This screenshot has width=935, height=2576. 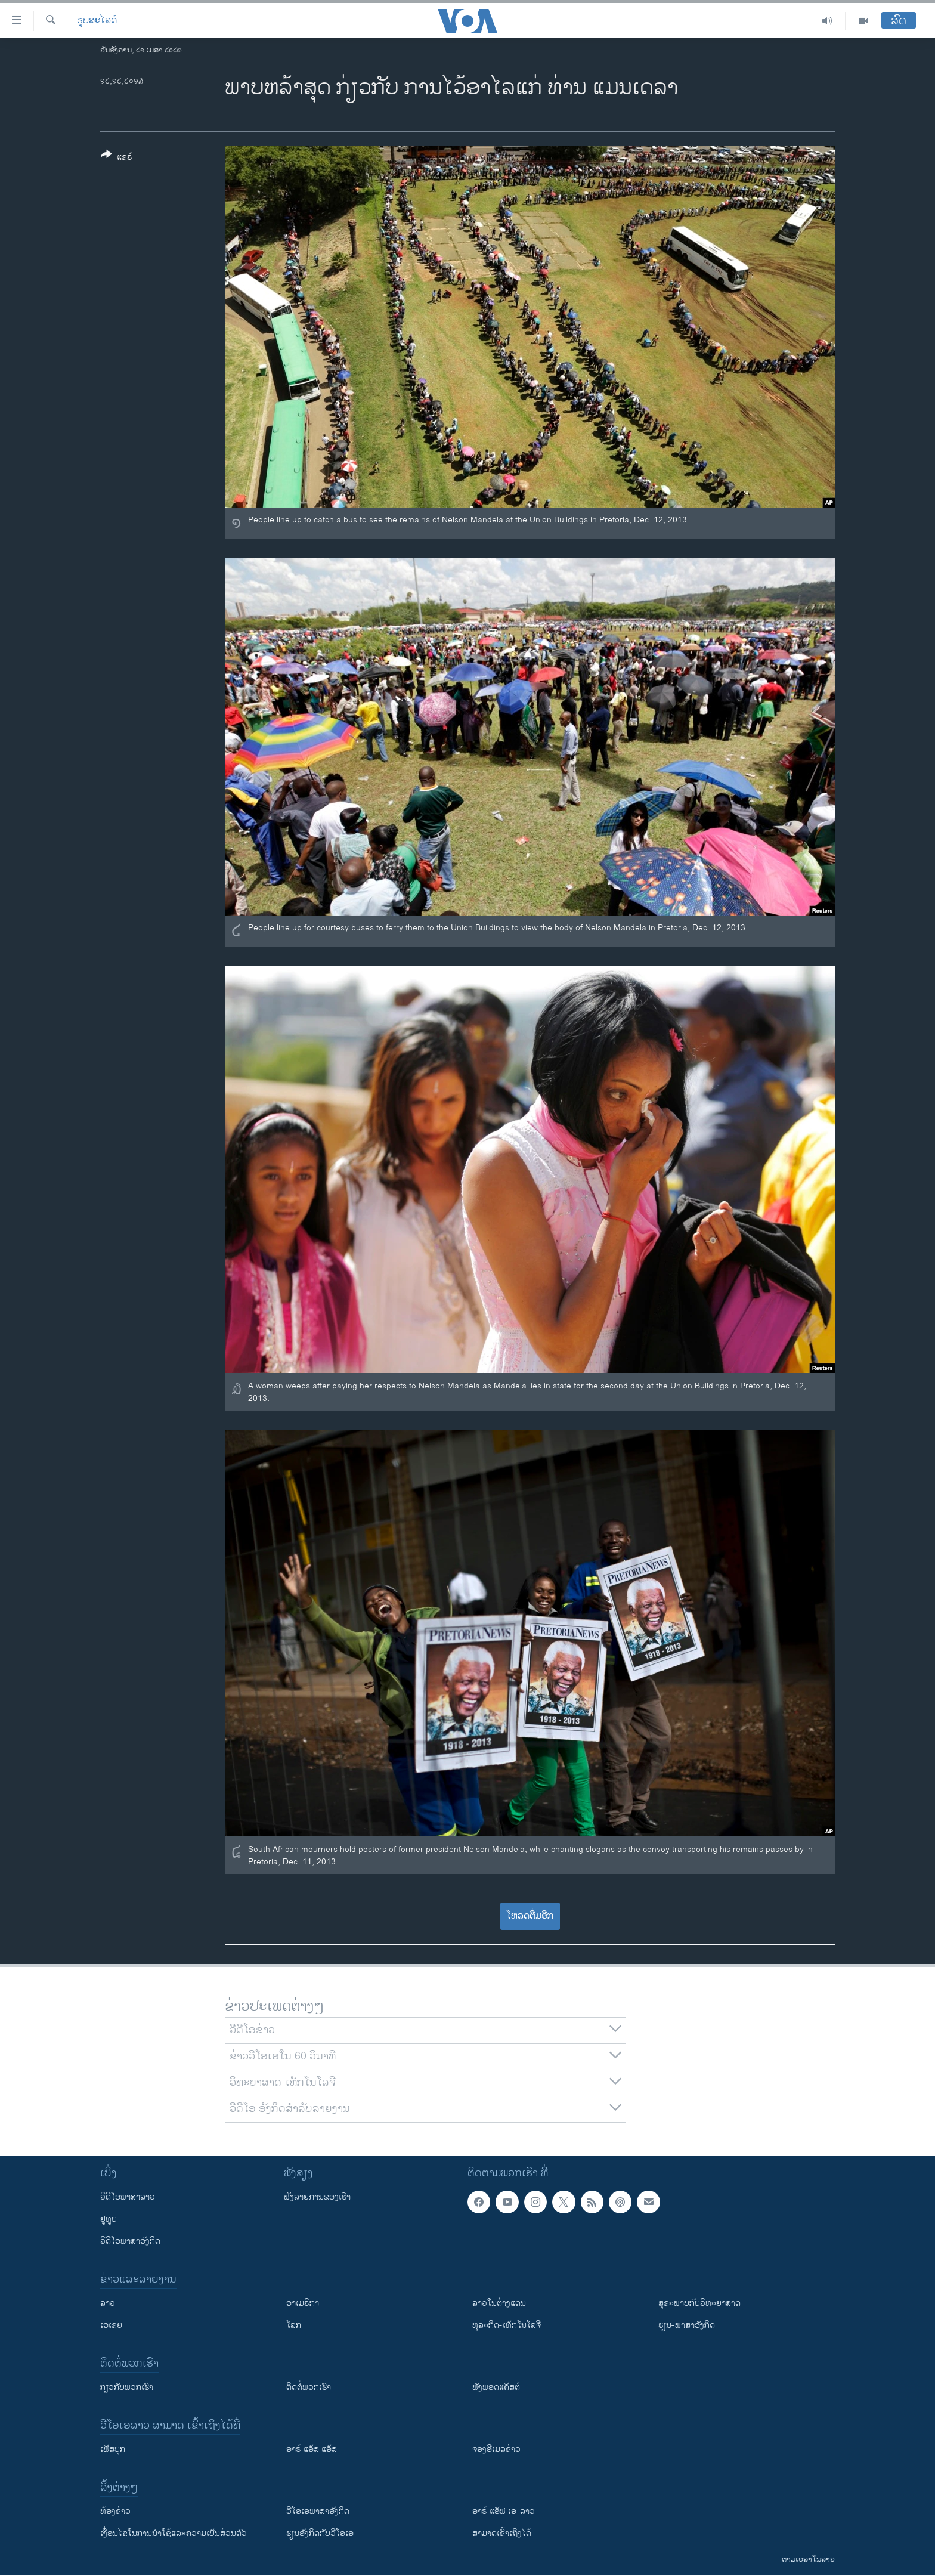 What do you see at coordinates (496, 2449) in the screenshot?
I see `ຈອງອີເມລຂ່າວ` at bounding box center [496, 2449].